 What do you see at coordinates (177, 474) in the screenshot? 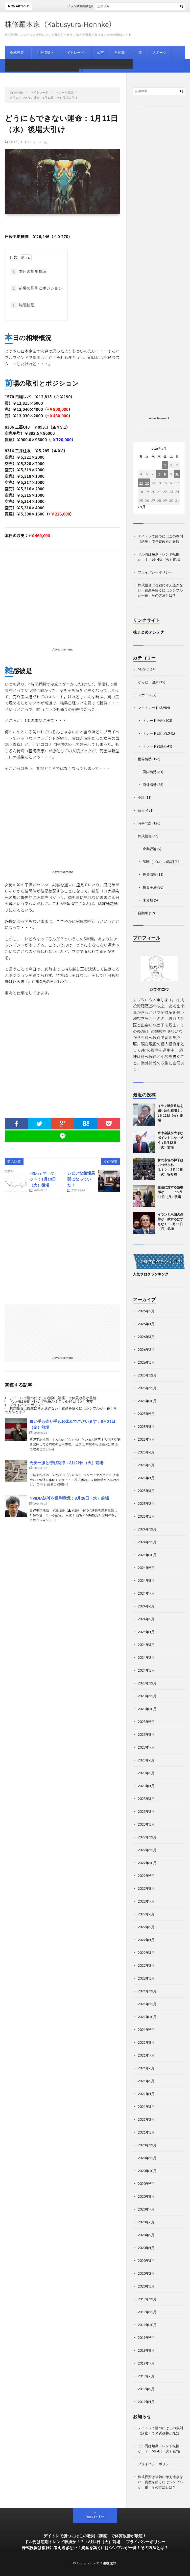
I see `10 [2026年5月10日 に投稿を公開]` at bounding box center [177, 474].